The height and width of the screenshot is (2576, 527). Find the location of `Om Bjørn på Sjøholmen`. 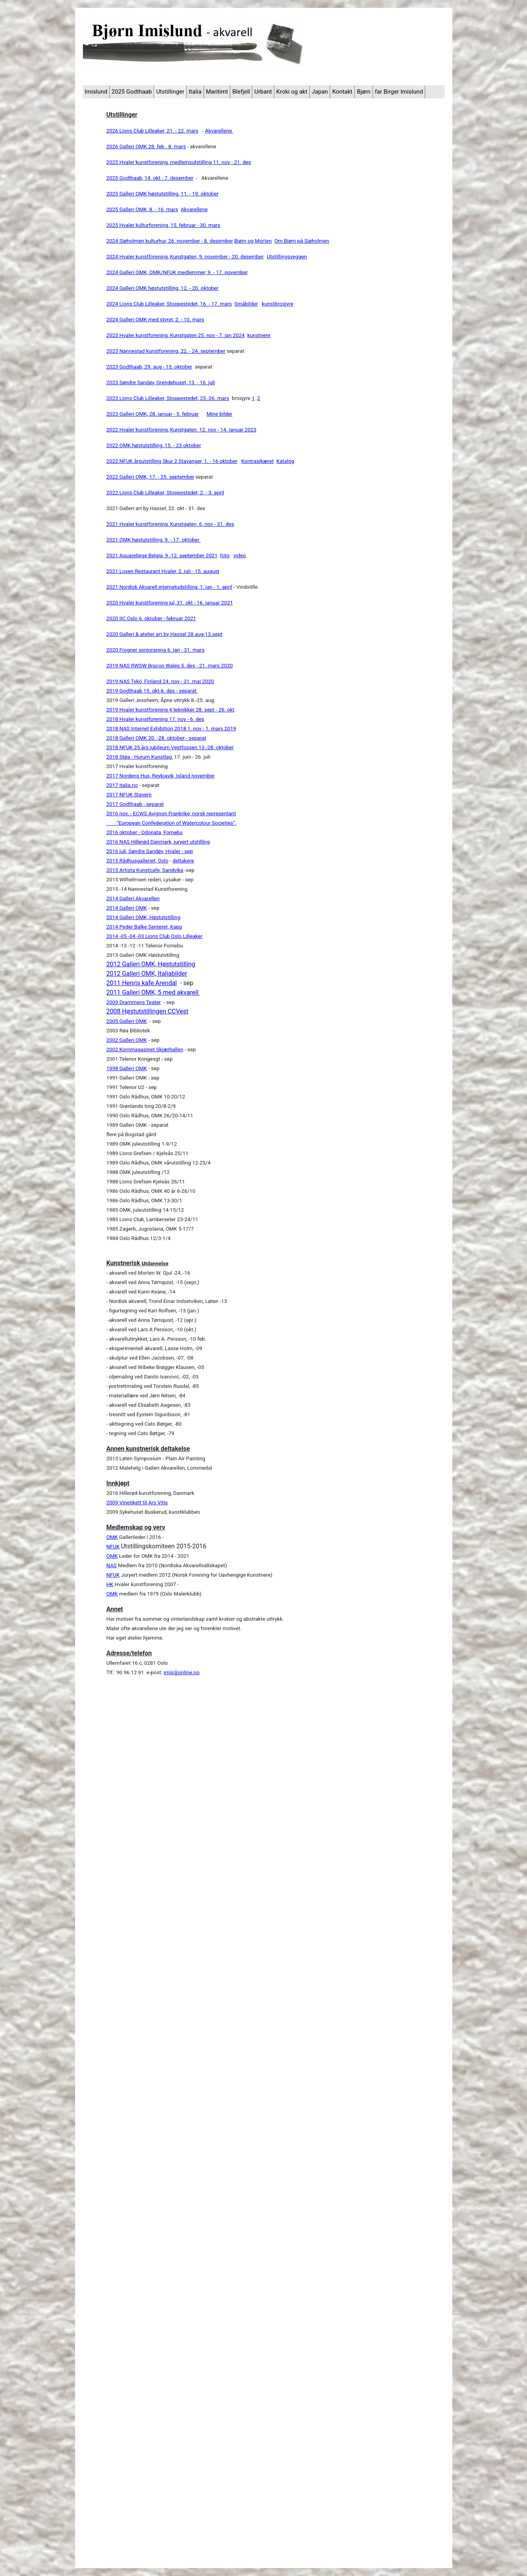

Om Bjørn på Sjøholmen is located at coordinates (301, 241).